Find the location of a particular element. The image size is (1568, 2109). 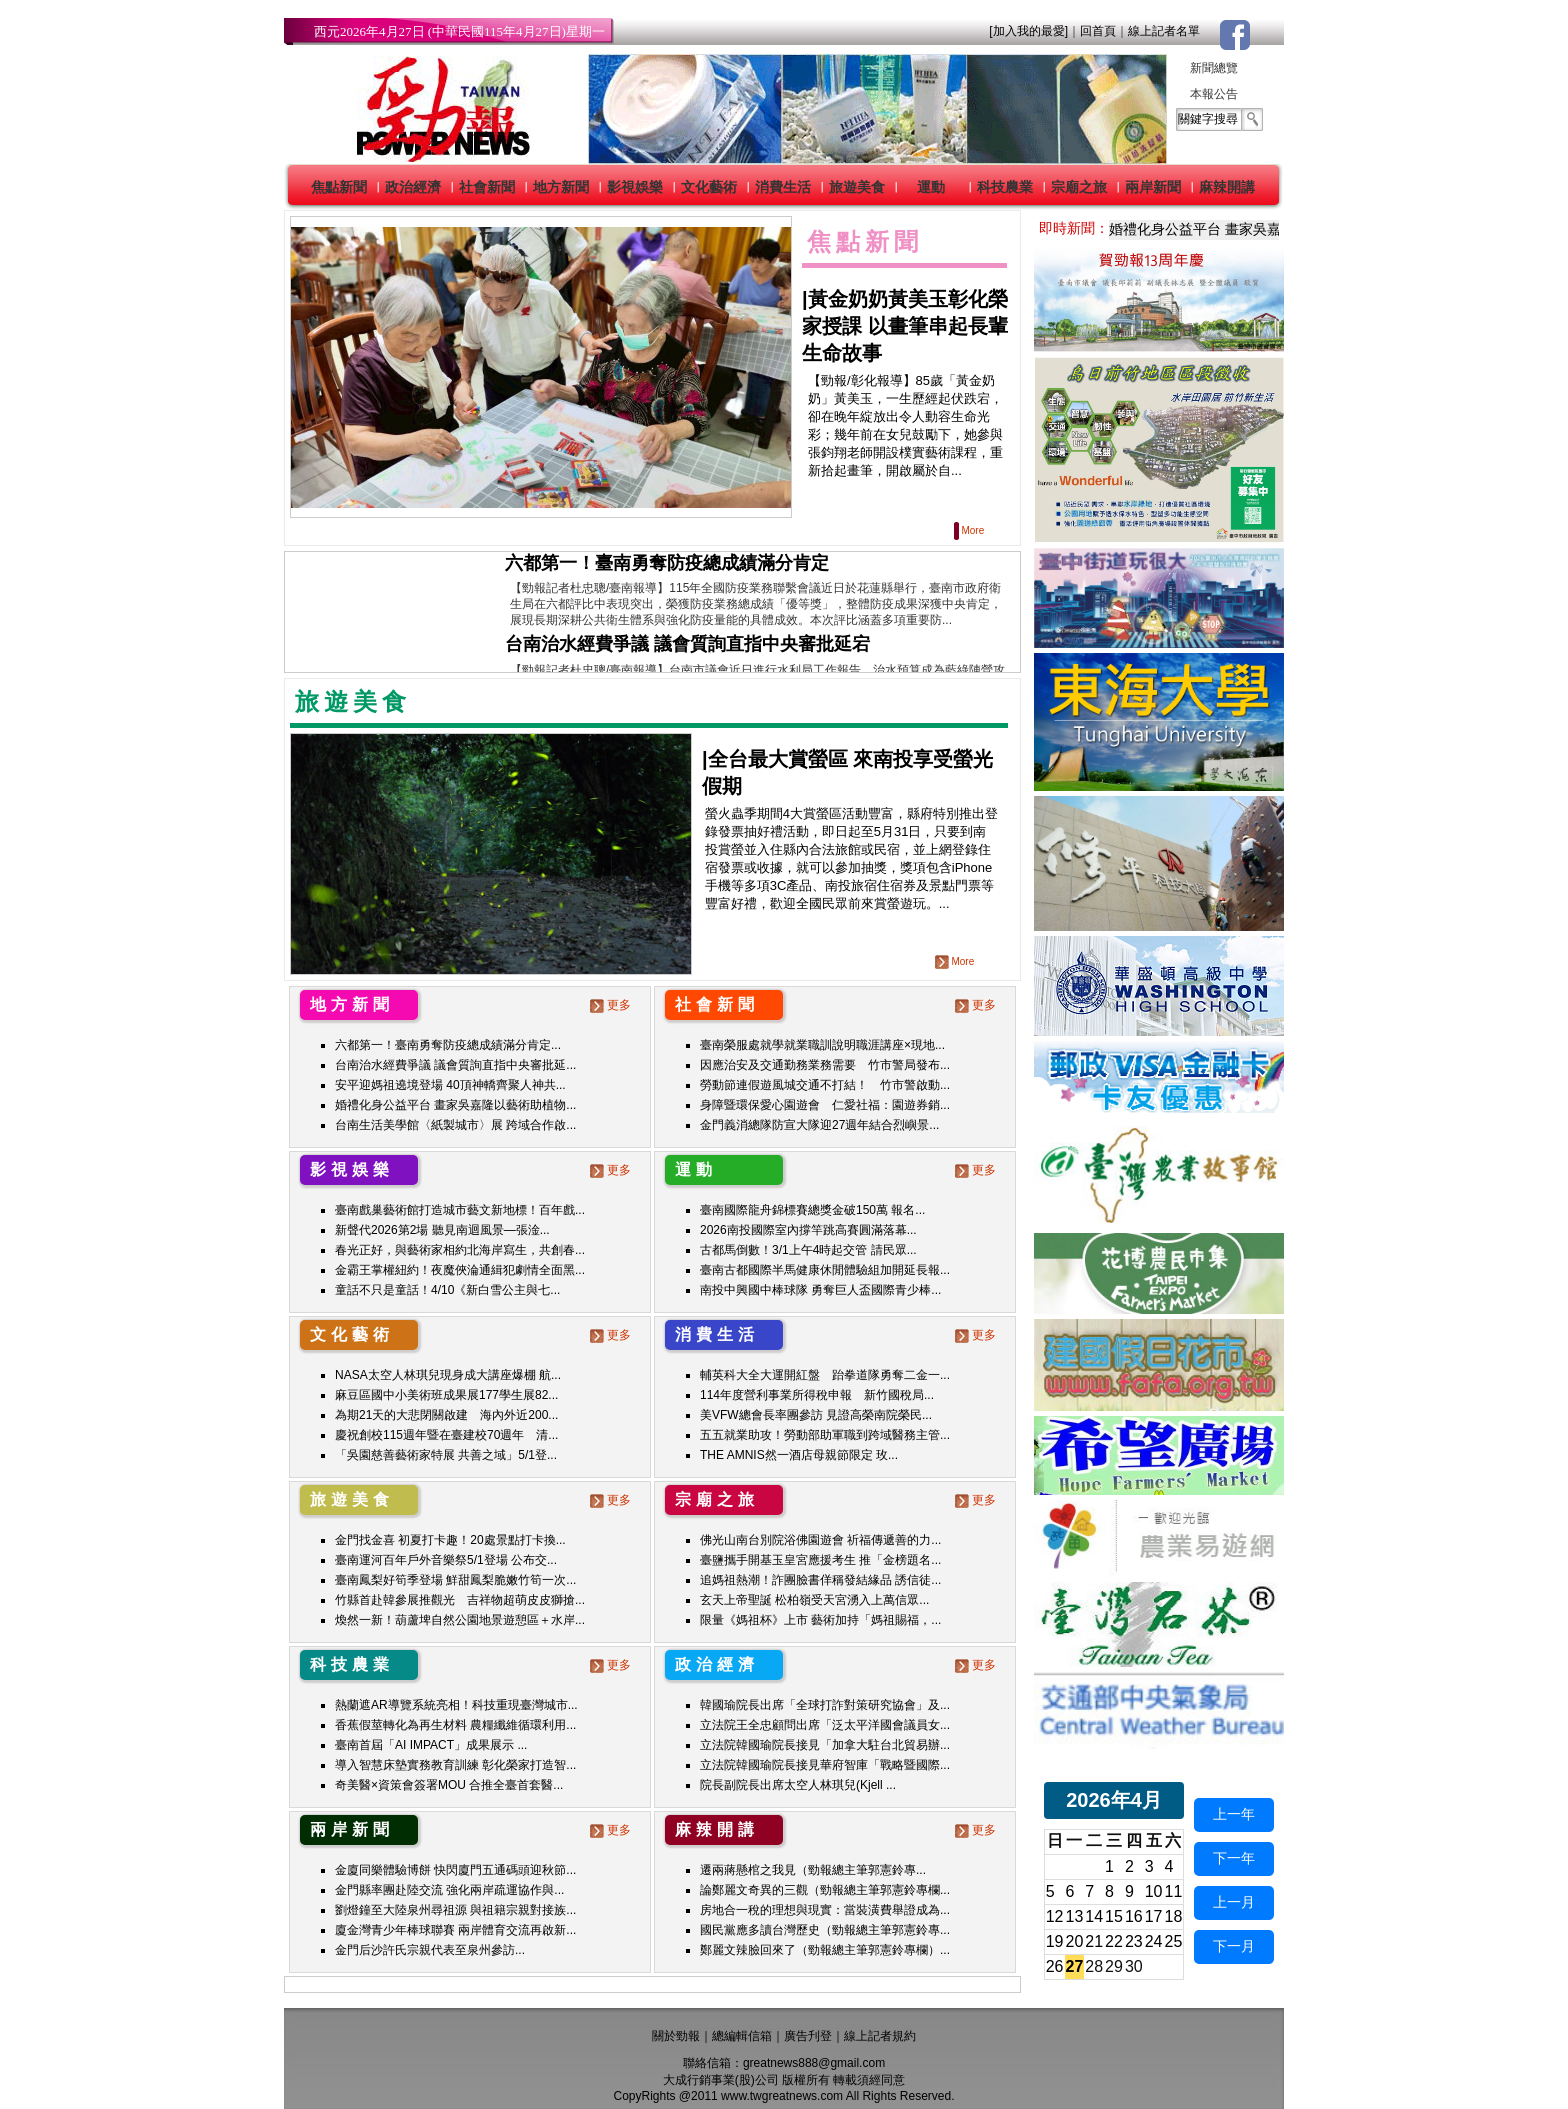

22 is located at coordinates (1114, 1941).